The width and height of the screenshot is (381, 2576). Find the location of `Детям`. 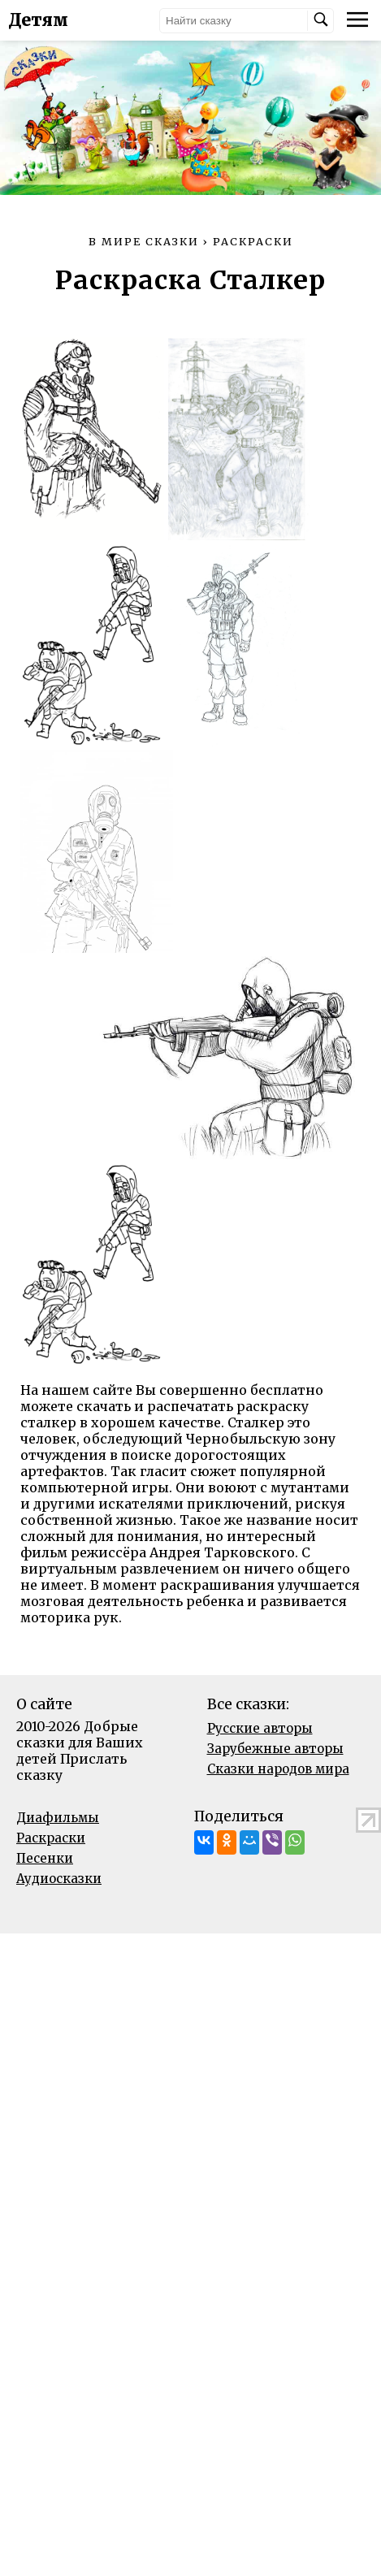

Детям is located at coordinates (38, 20).